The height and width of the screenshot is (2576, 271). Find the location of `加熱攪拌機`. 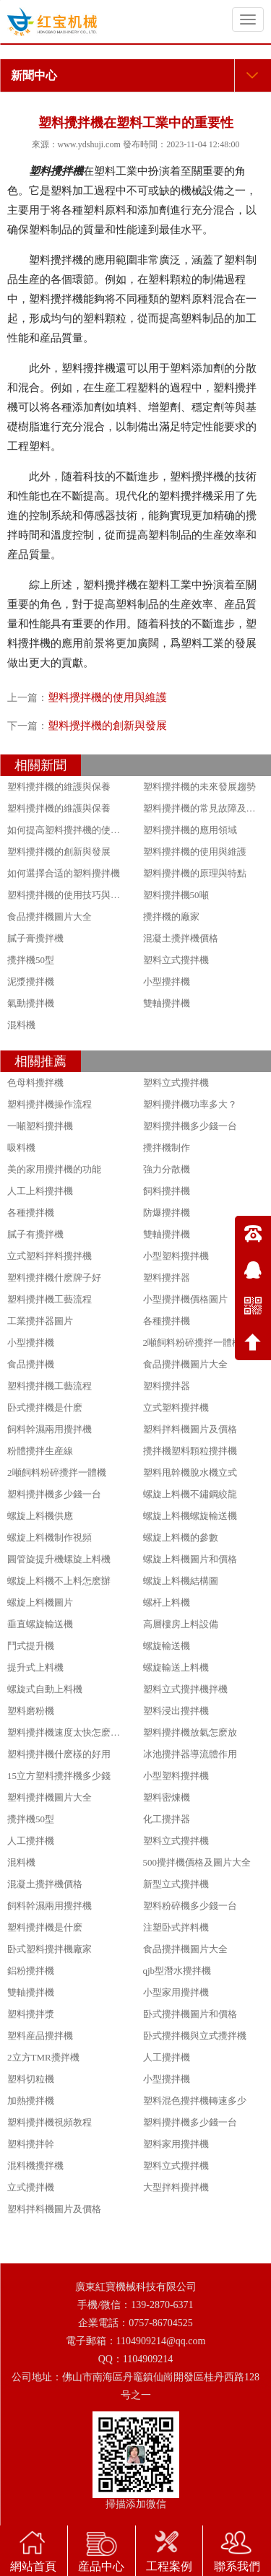

加熱攪拌機 is located at coordinates (30, 2100).